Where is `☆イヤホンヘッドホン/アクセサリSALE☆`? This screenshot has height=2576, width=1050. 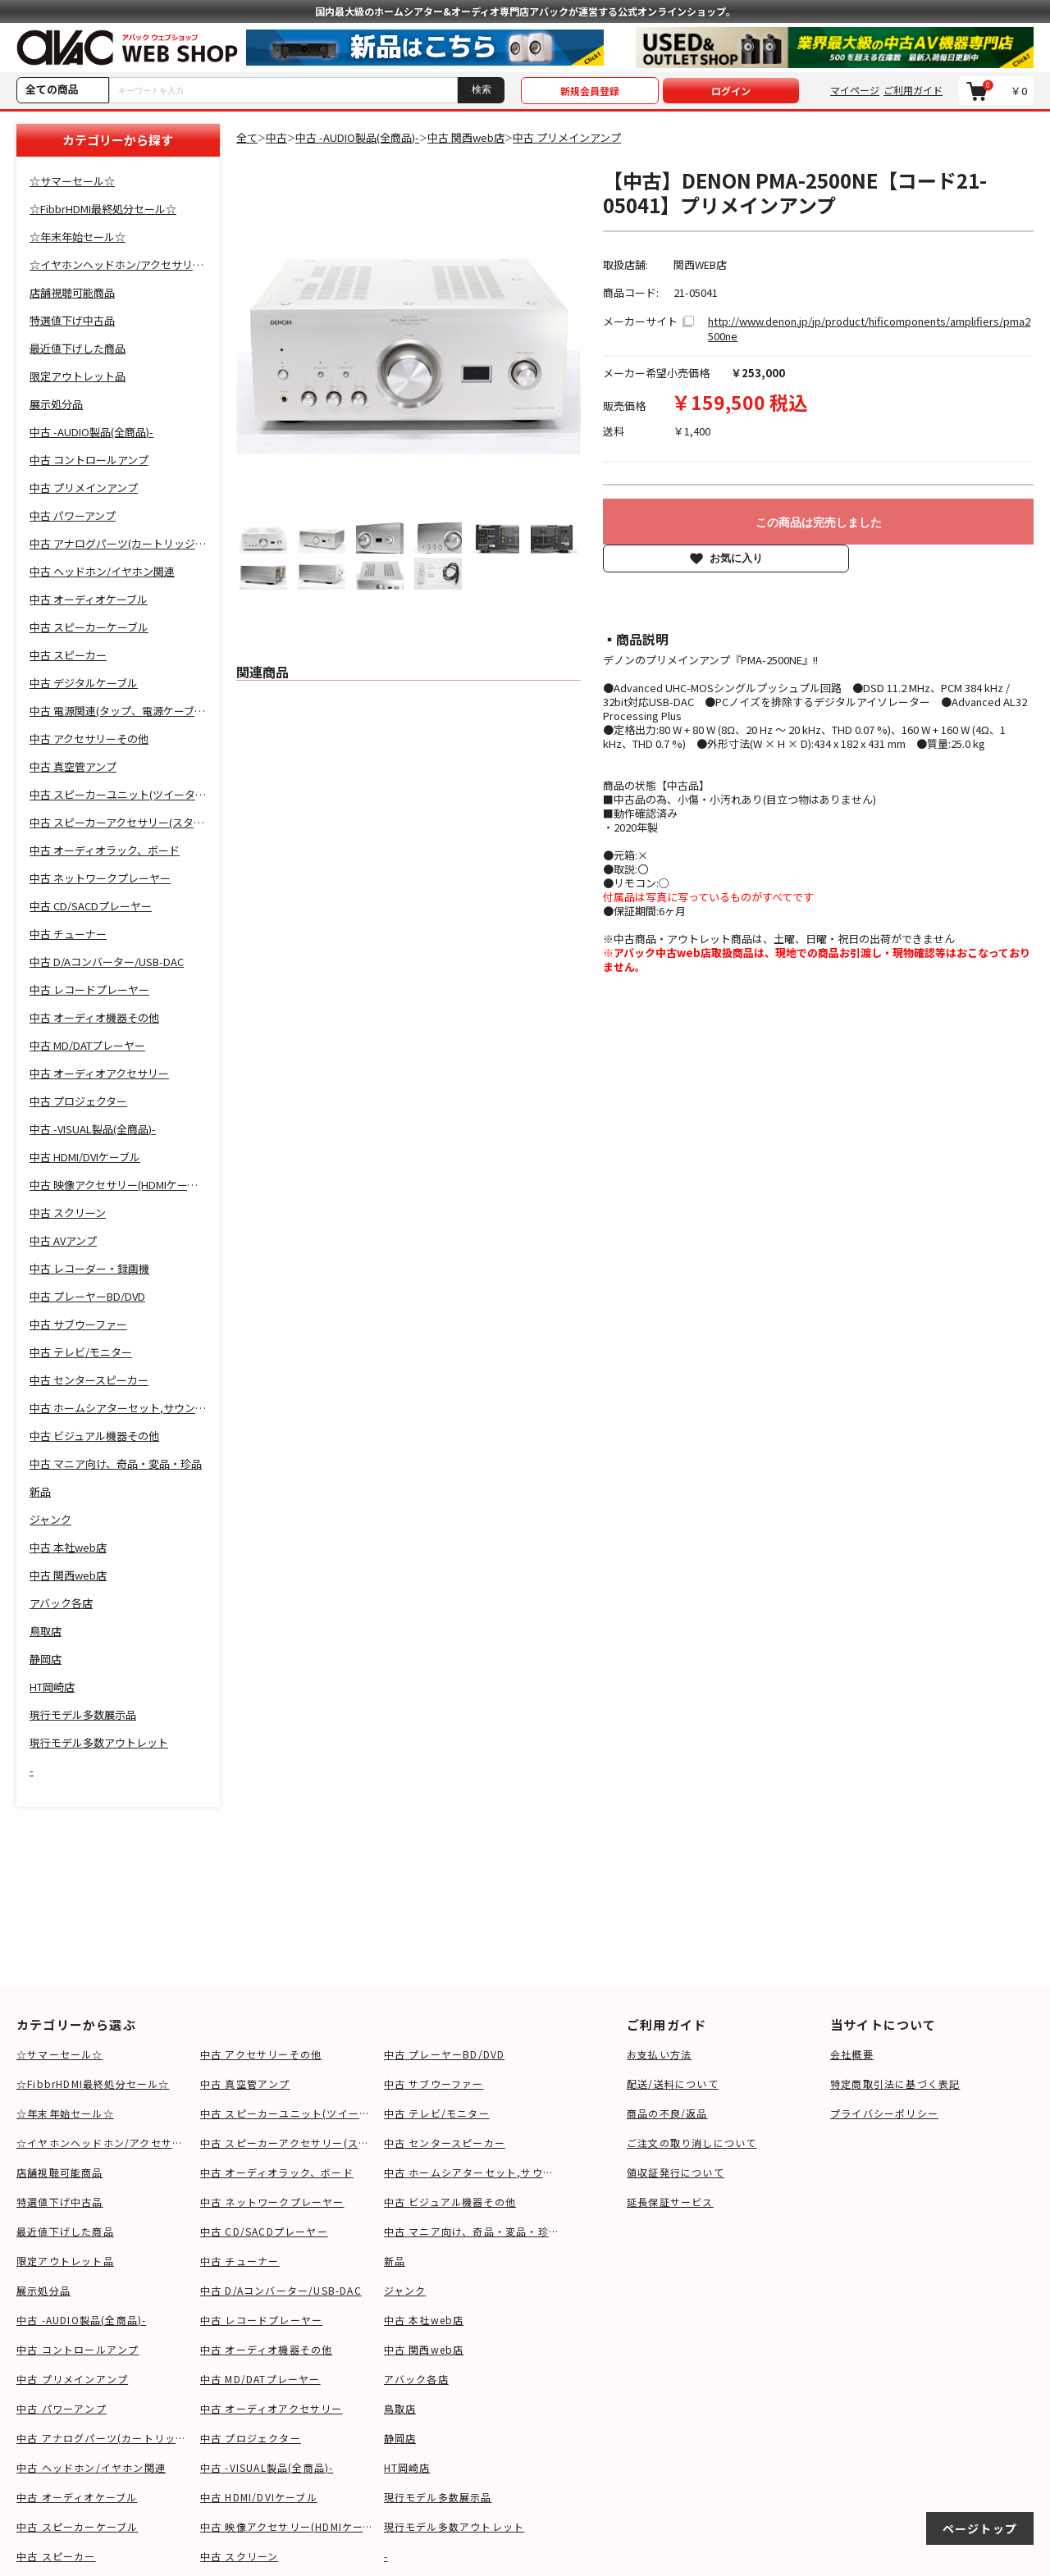
☆イヤホンヘッドホン/アクセサリSALE☆ is located at coordinates (104, 2143).